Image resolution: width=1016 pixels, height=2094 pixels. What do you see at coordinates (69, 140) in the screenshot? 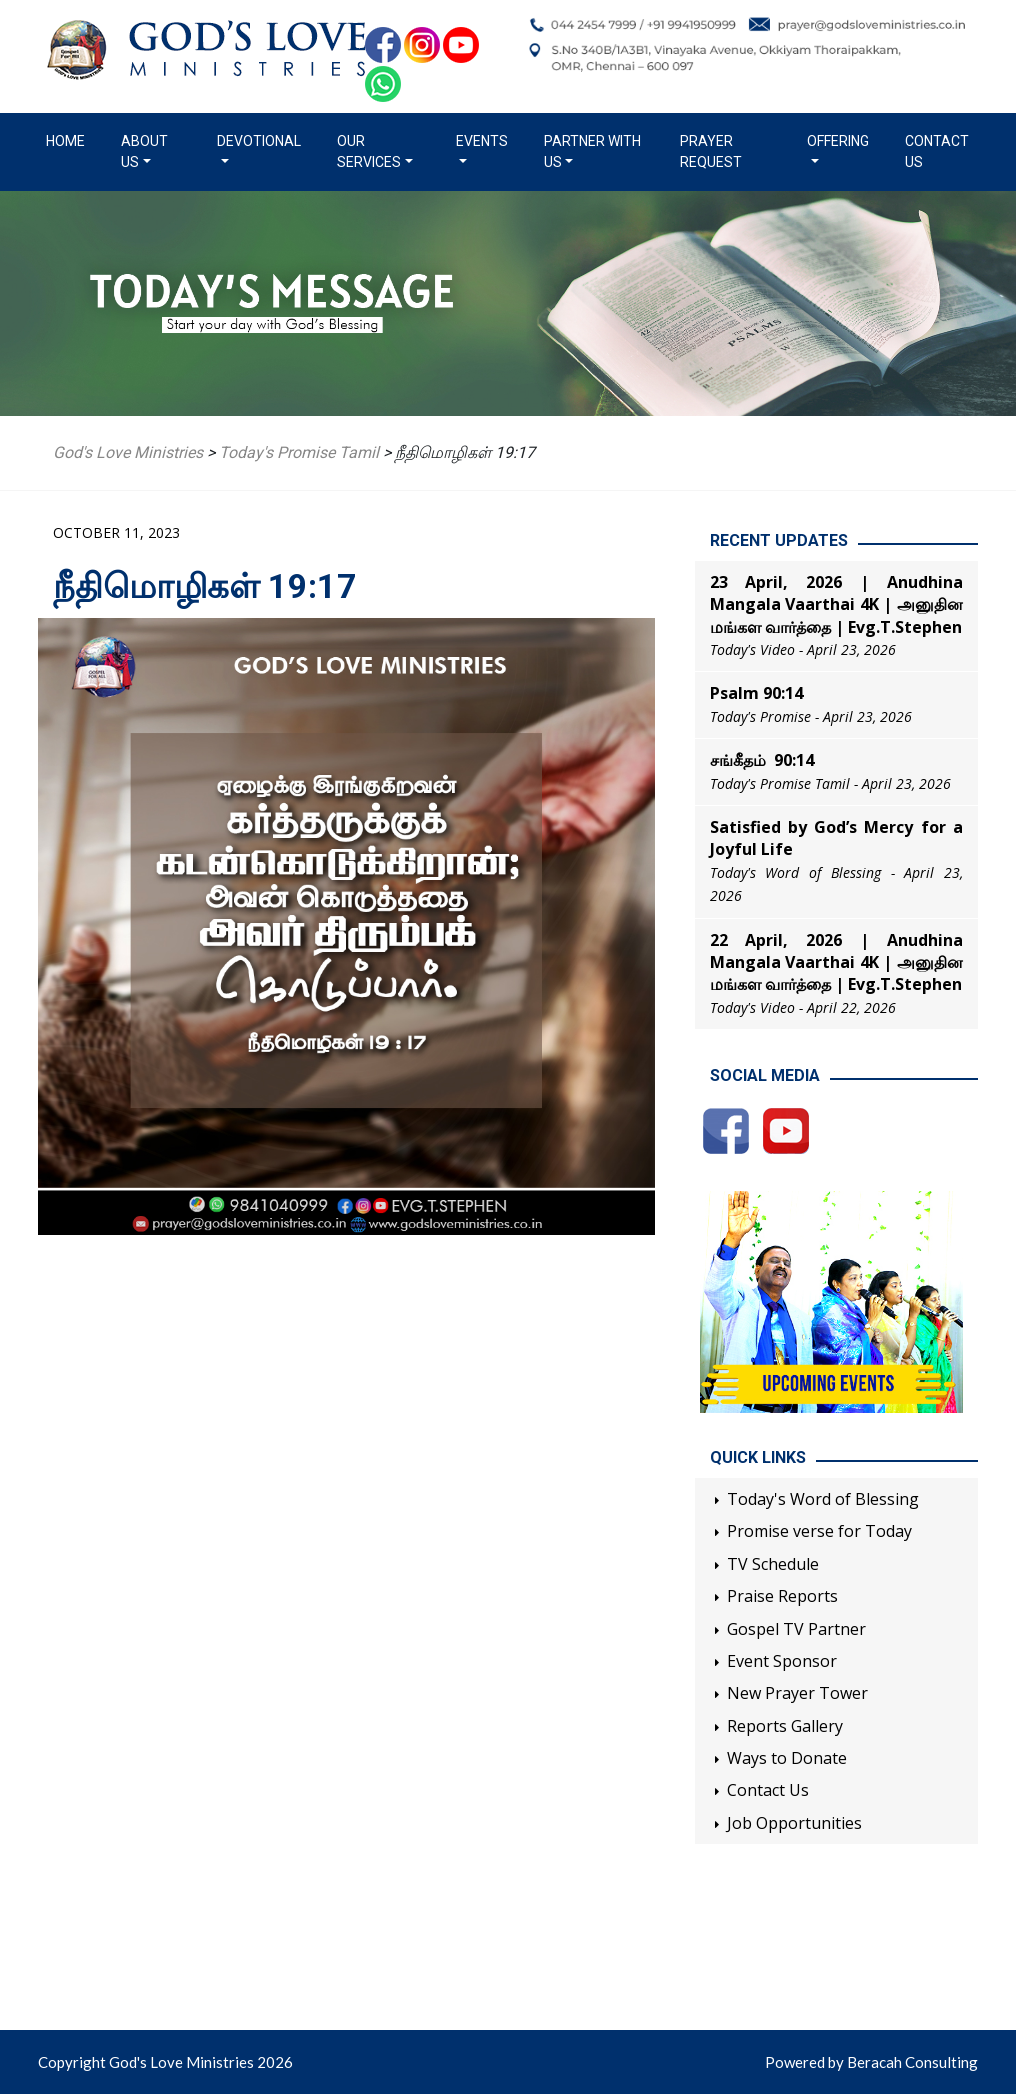
I see `Home` at bounding box center [69, 140].